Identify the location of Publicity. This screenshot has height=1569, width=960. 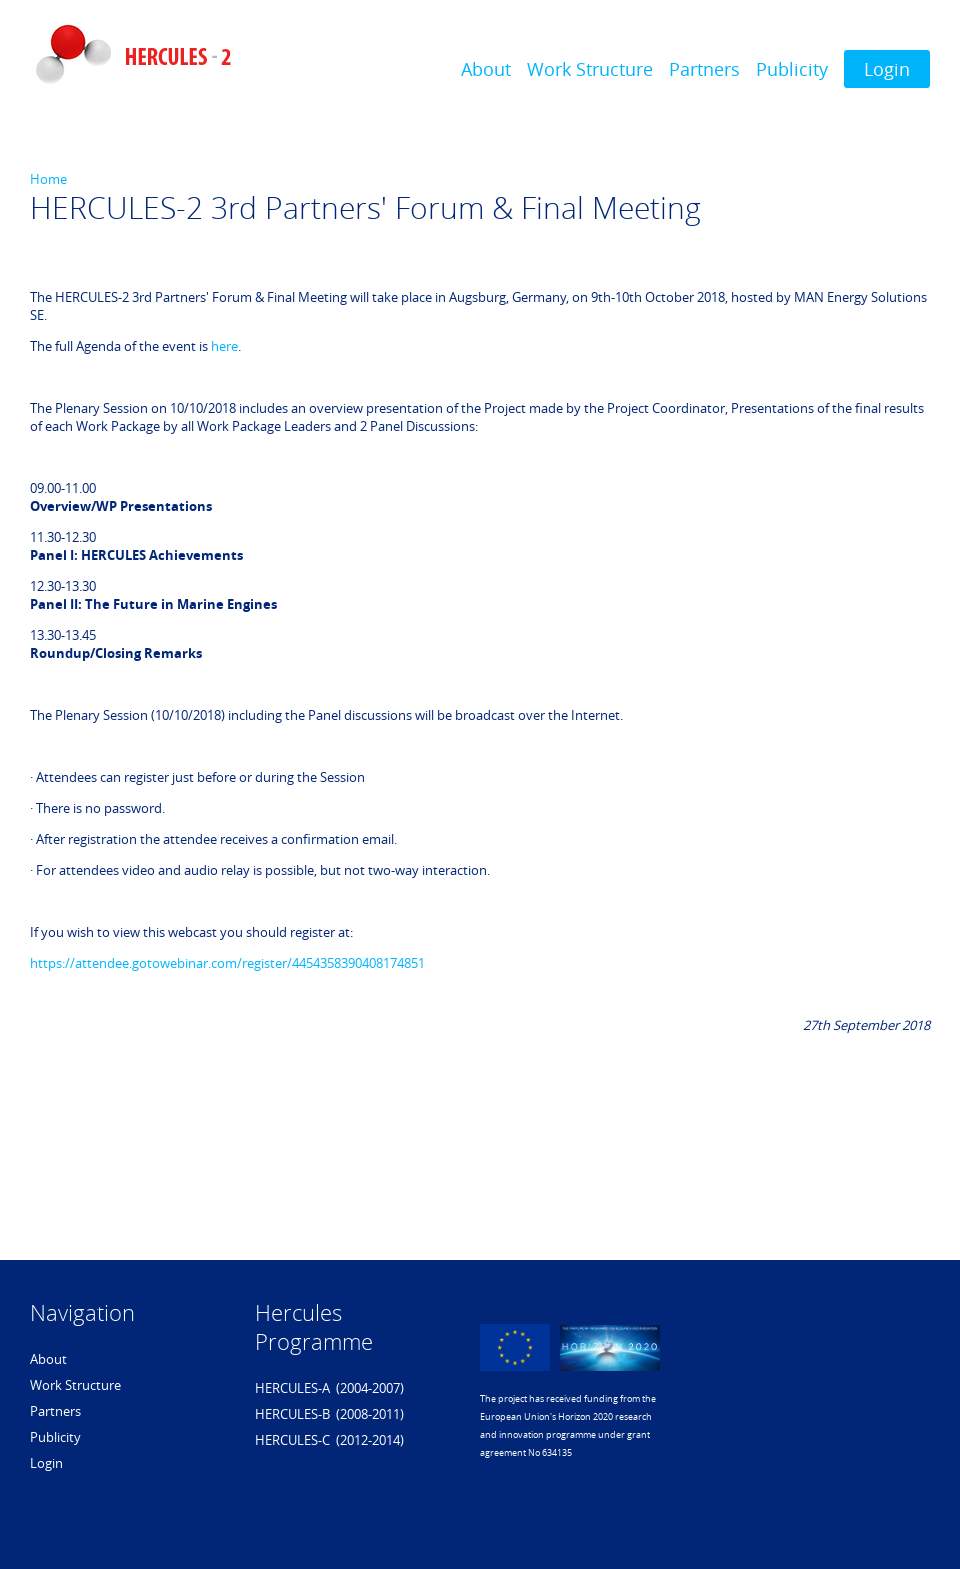
(792, 69).